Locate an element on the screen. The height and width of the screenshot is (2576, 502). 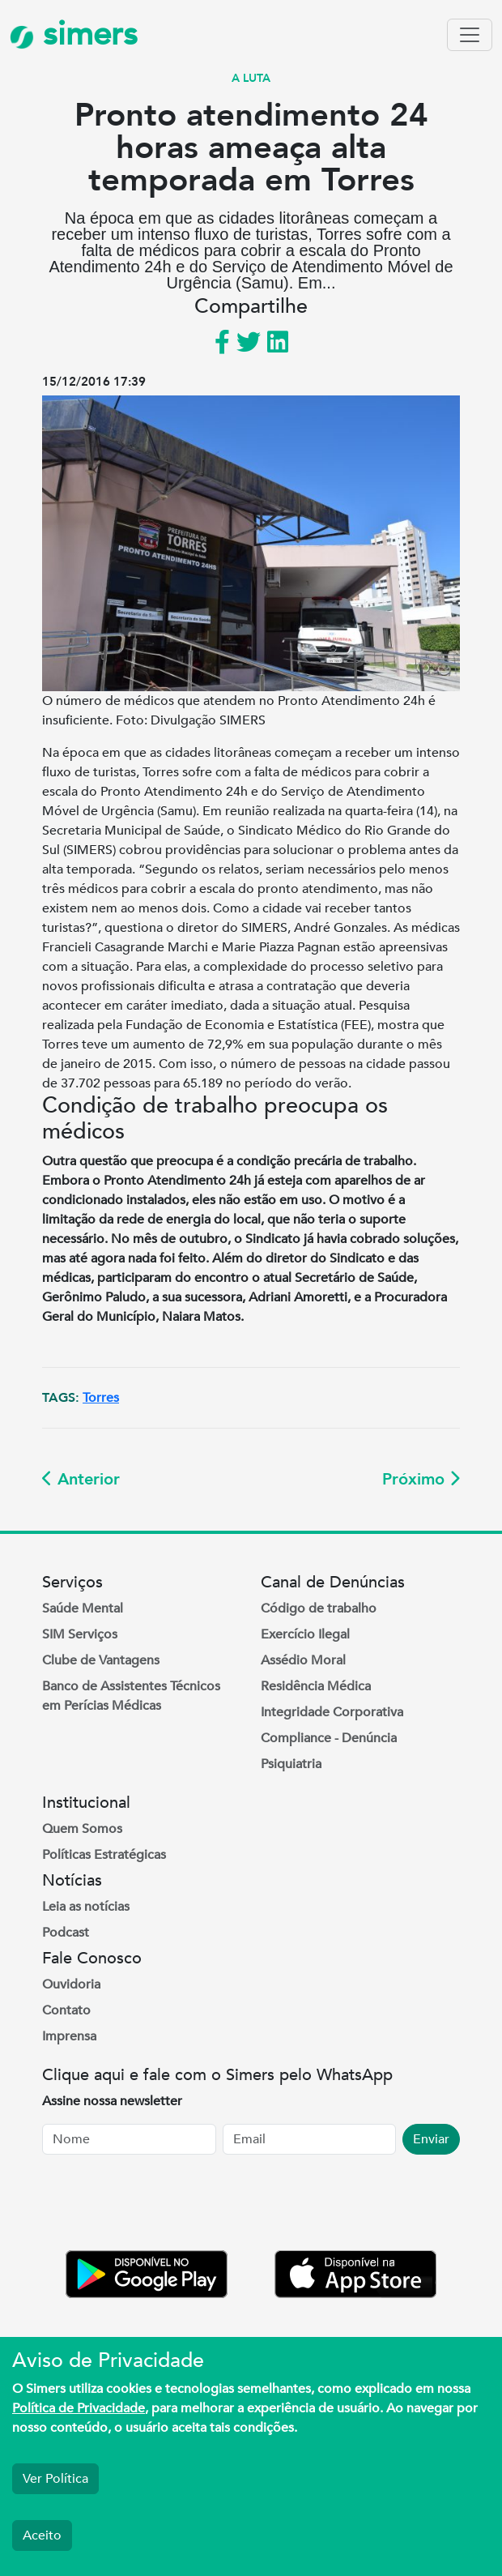
Compliance - Denúncia is located at coordinates (329, 1738).